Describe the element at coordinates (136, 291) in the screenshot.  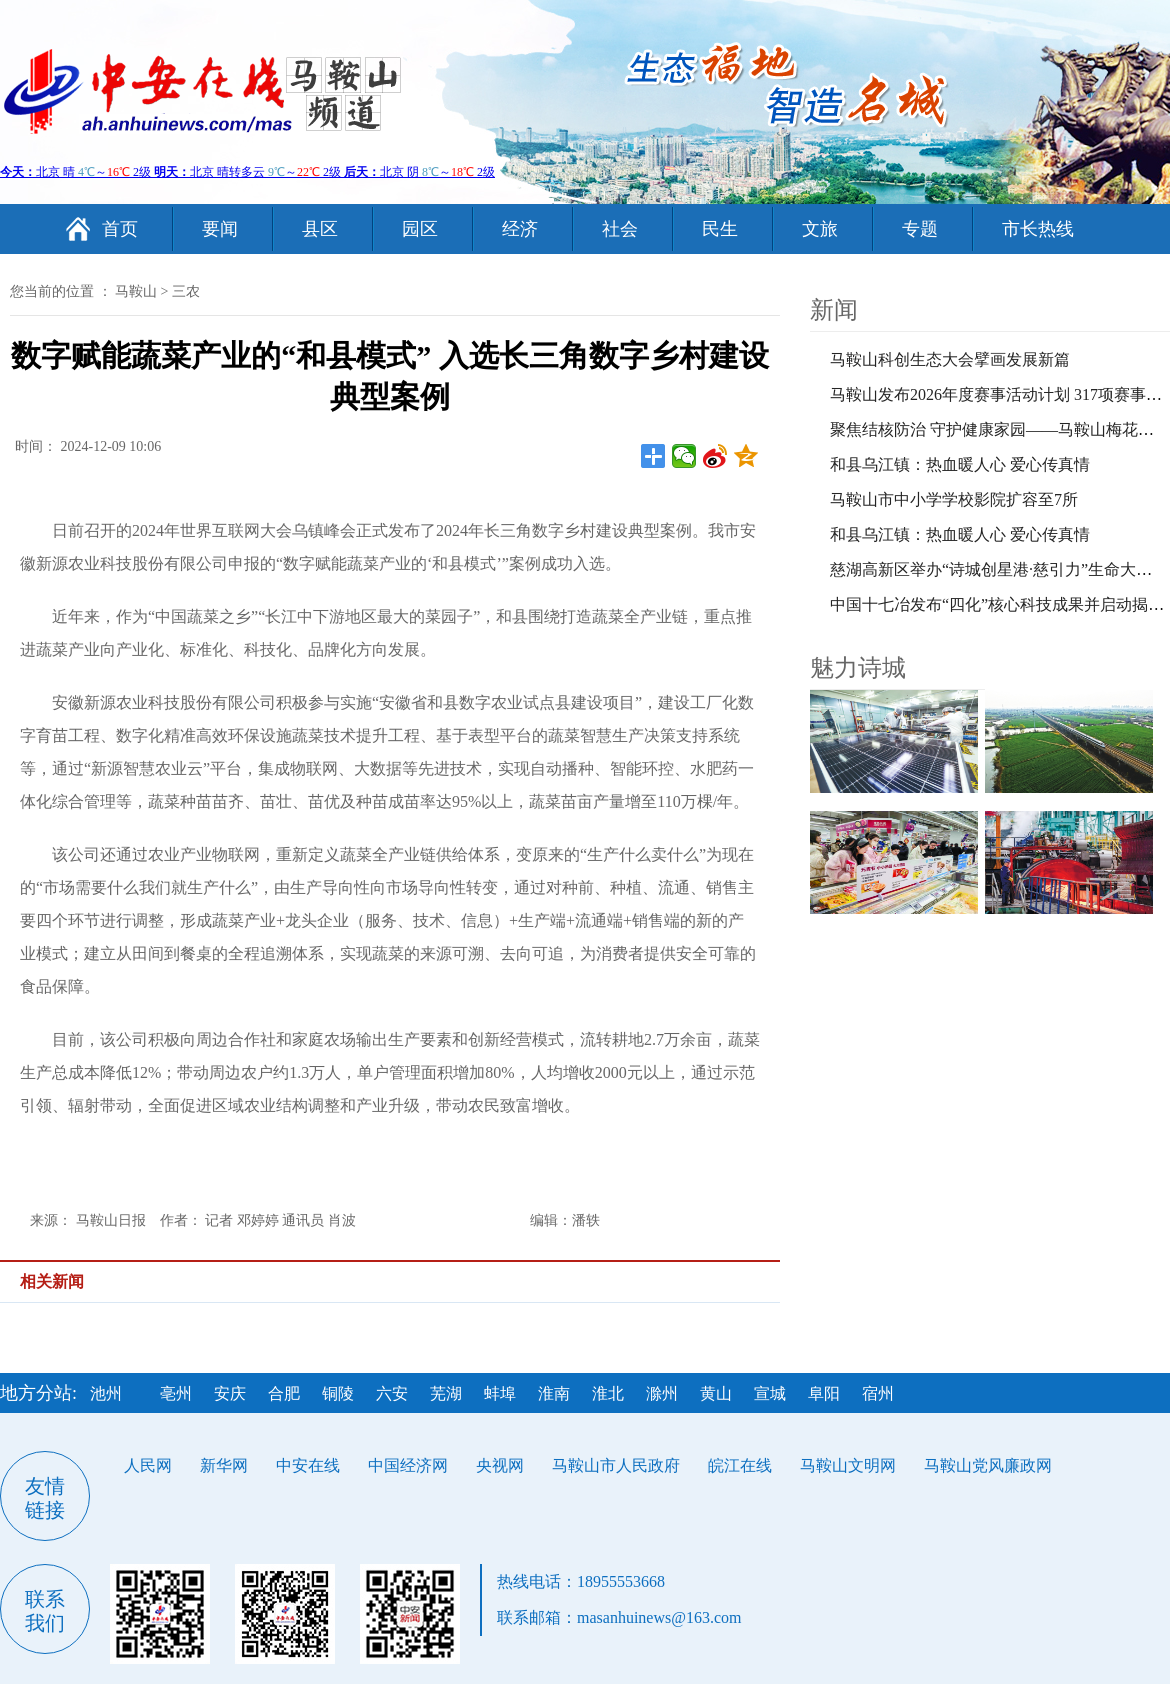
I see `马鞍山` at that location.